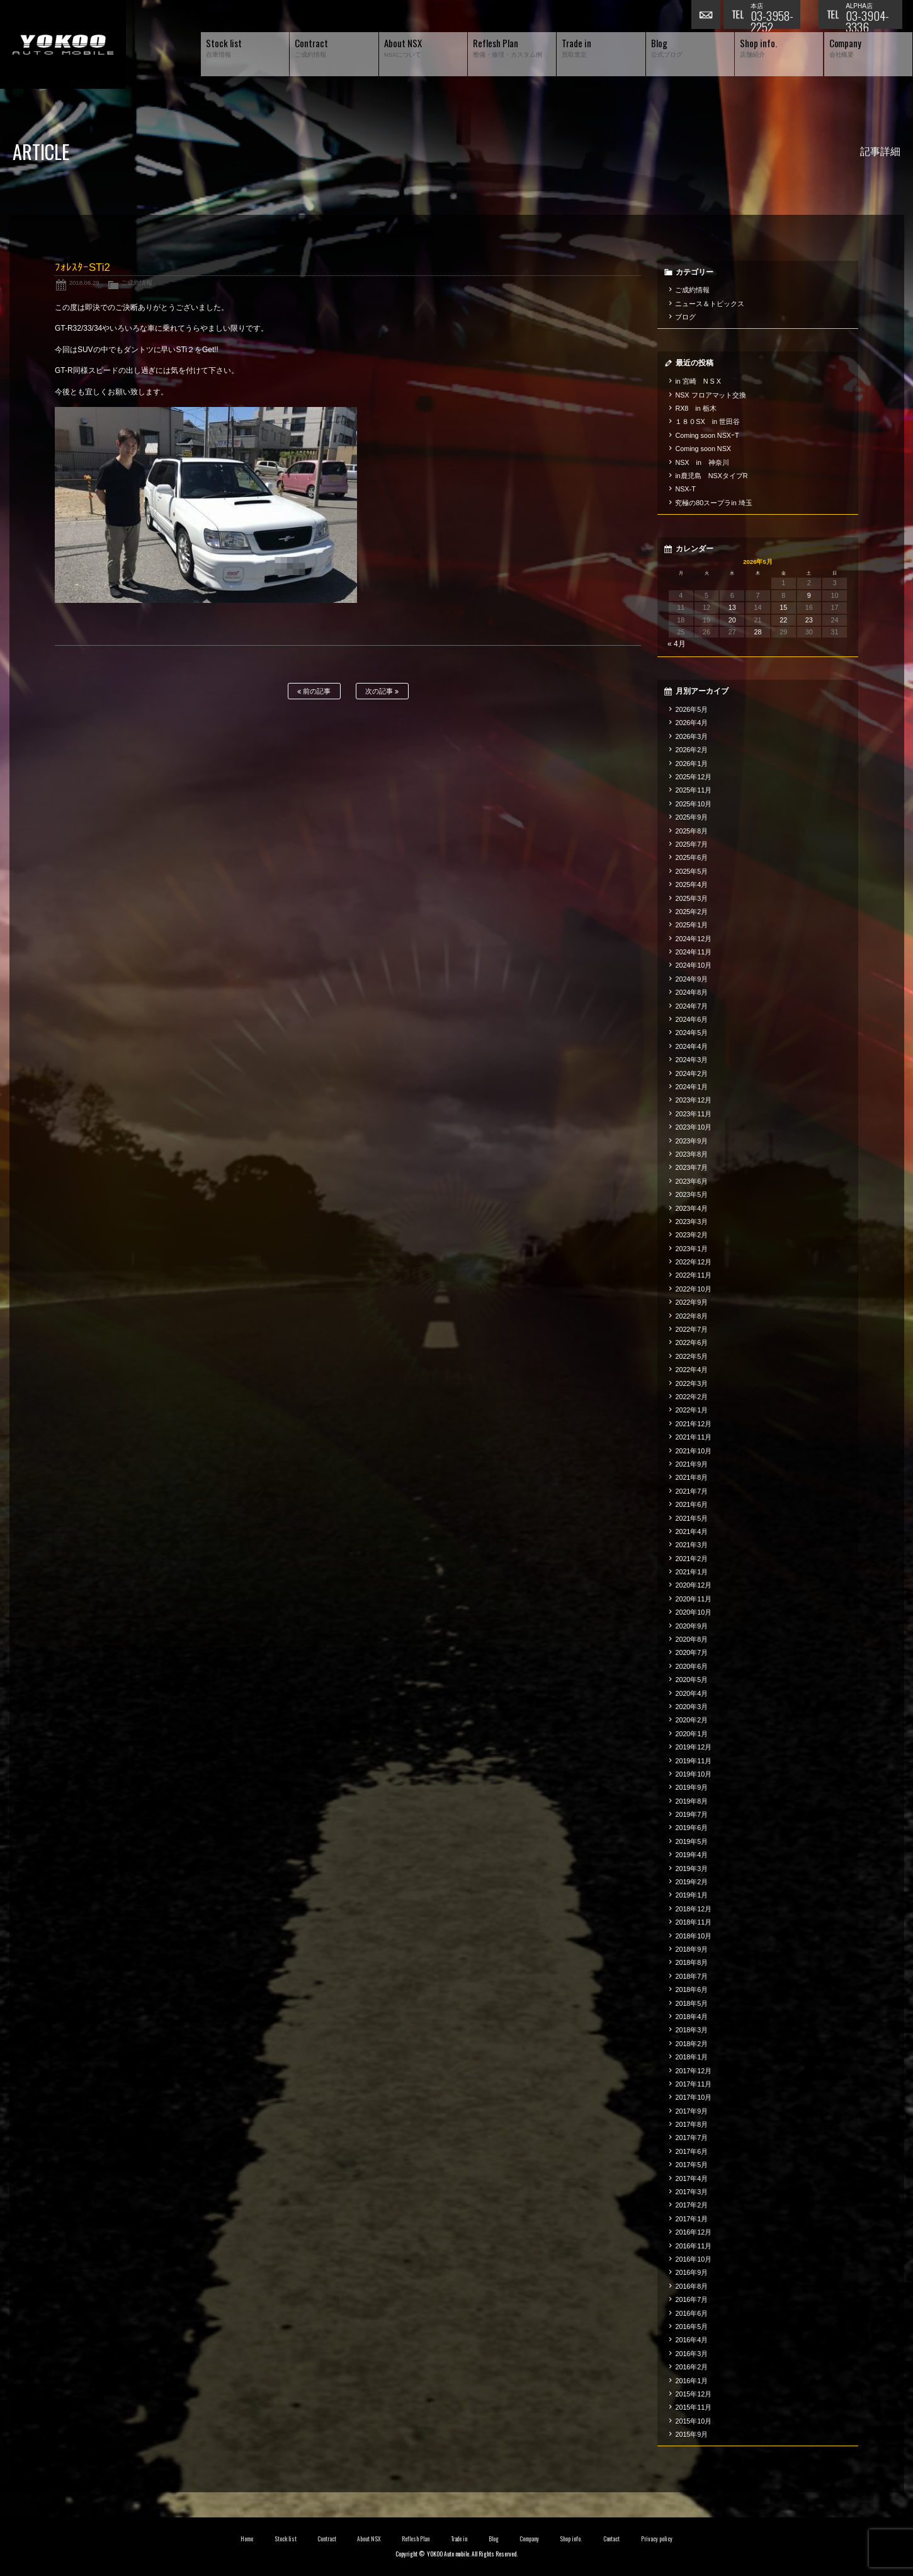 This screenshot has height=2576, width=913. Describe the element at coordinates (691, 2030) in the screenshot. I see `2018年3月` at that location.